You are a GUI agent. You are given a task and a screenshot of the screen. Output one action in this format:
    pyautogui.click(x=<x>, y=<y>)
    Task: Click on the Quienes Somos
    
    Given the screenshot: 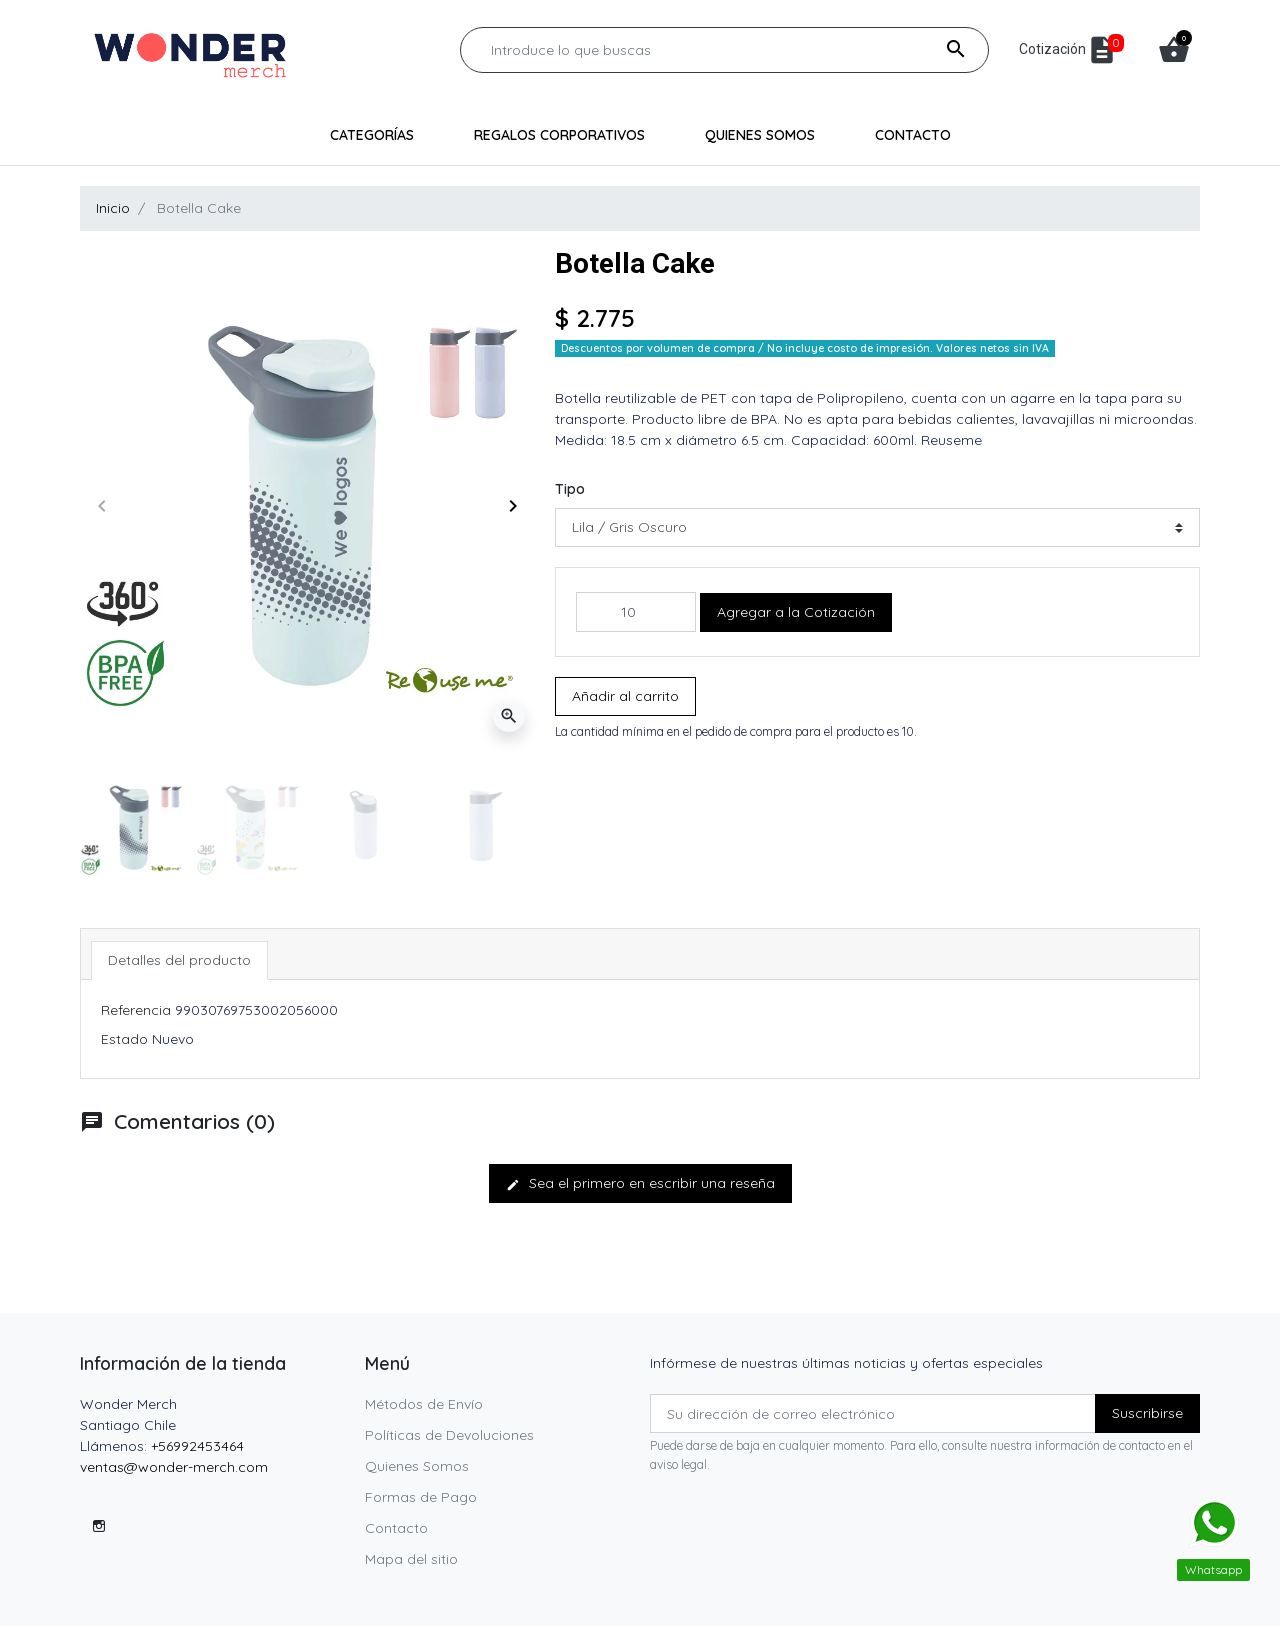 What is the action you would take?
    pyautogui.click(x=417, y=1466)
    